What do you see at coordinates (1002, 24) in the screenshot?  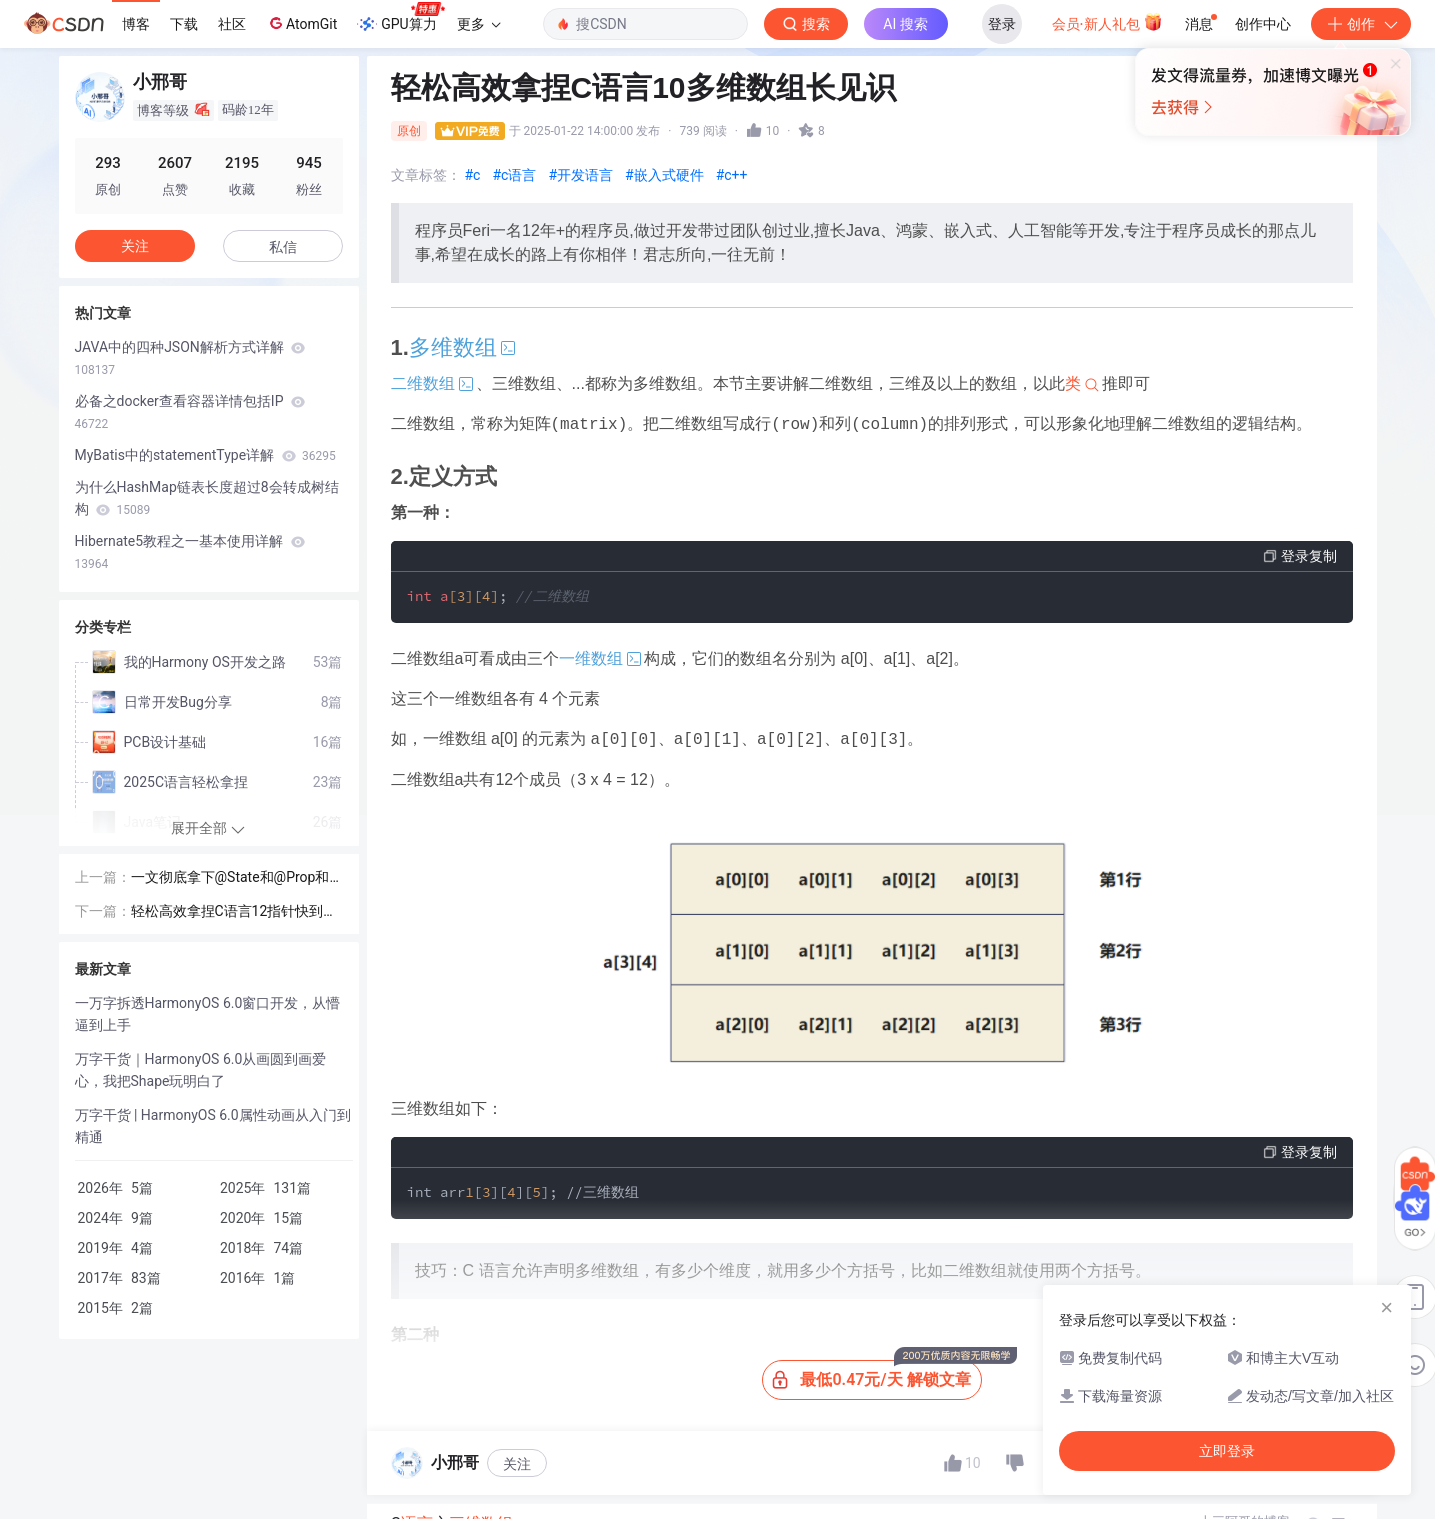 I see `登录` at bounding box center [1002, 24].